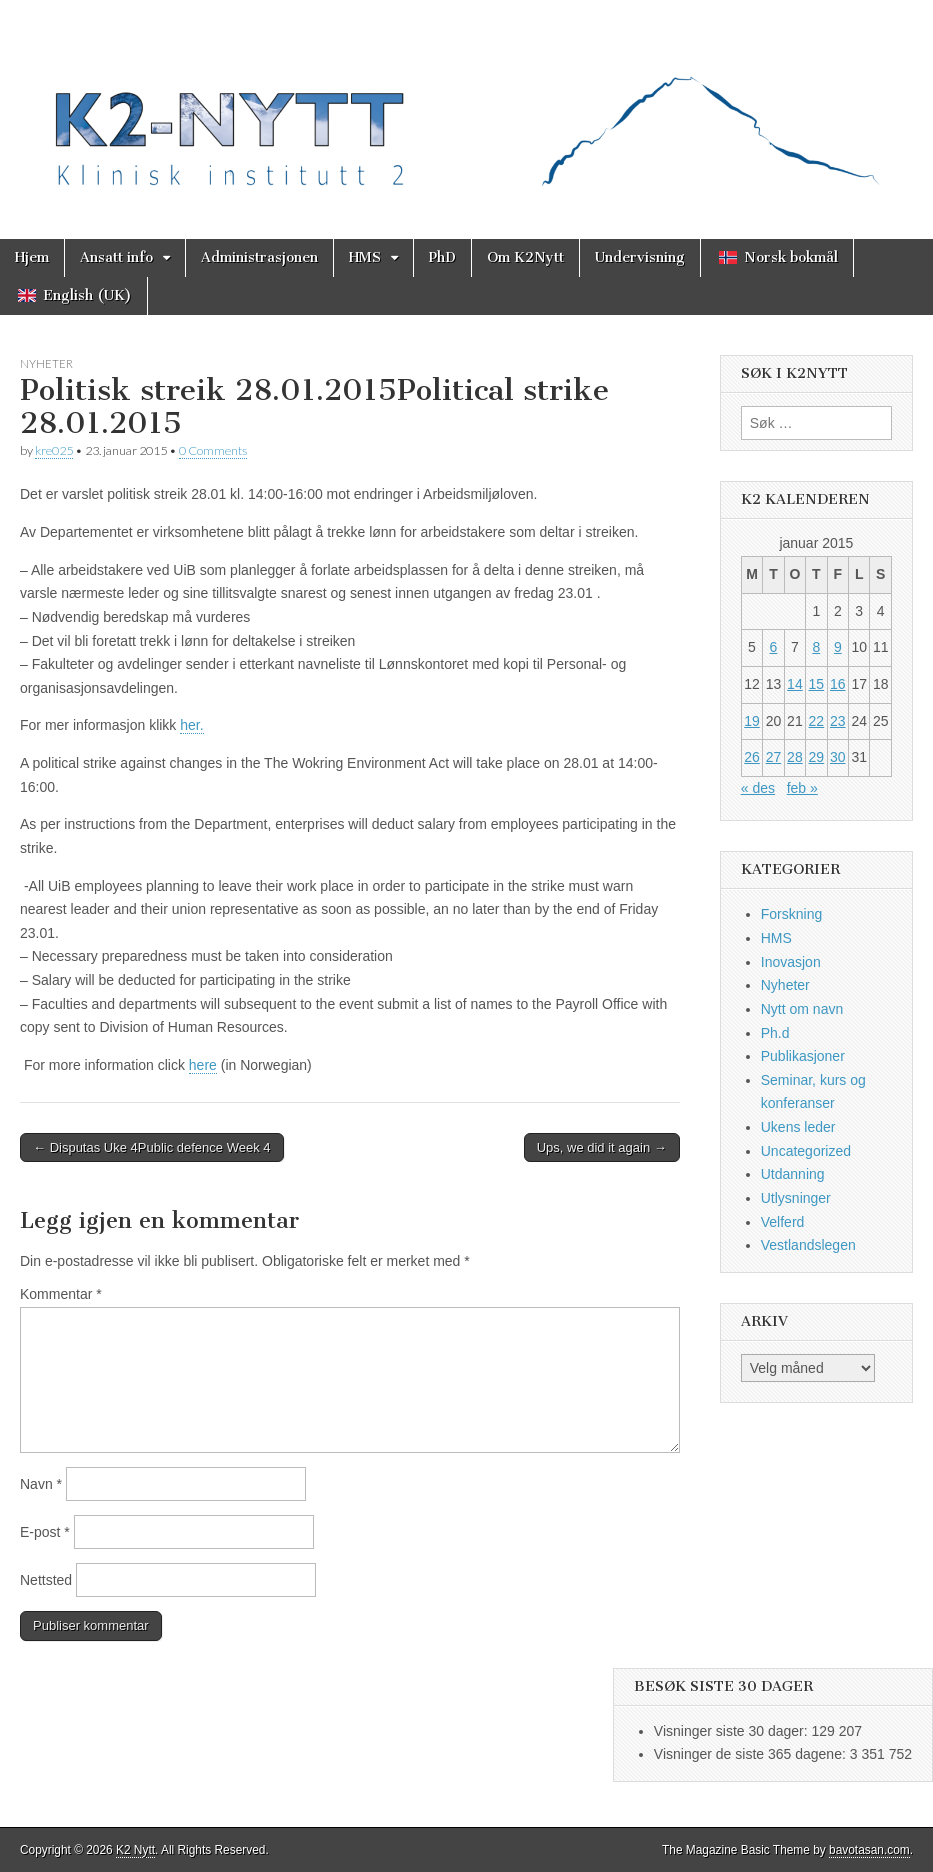 Image resolution: width=933 pixels, height=1872 pixels. I want to click on 28 [Innlegg publisert 28. January 2015], so click(795, 757).